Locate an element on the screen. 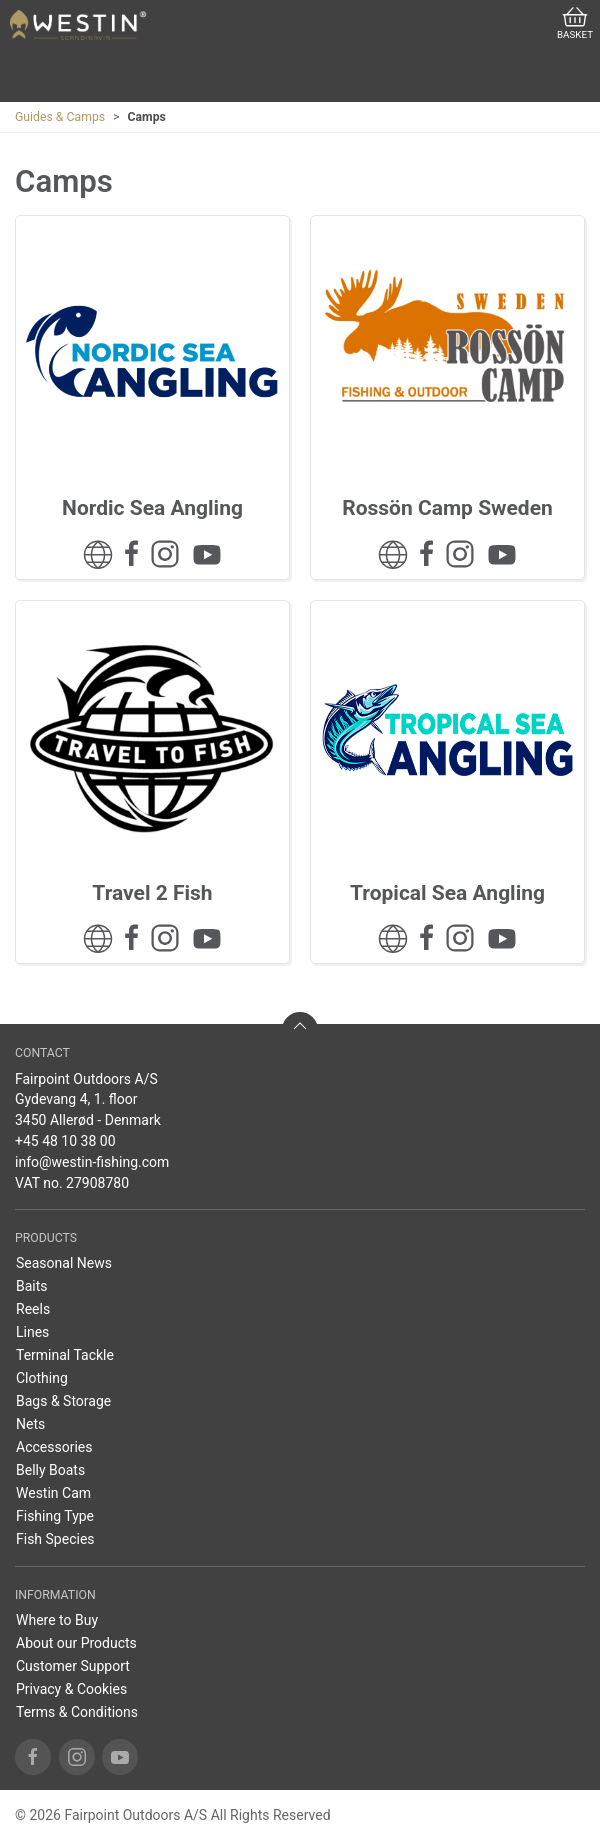 The width and height of the screenshot is (600, 1841). Lines is located at coordinates (32, 1332).